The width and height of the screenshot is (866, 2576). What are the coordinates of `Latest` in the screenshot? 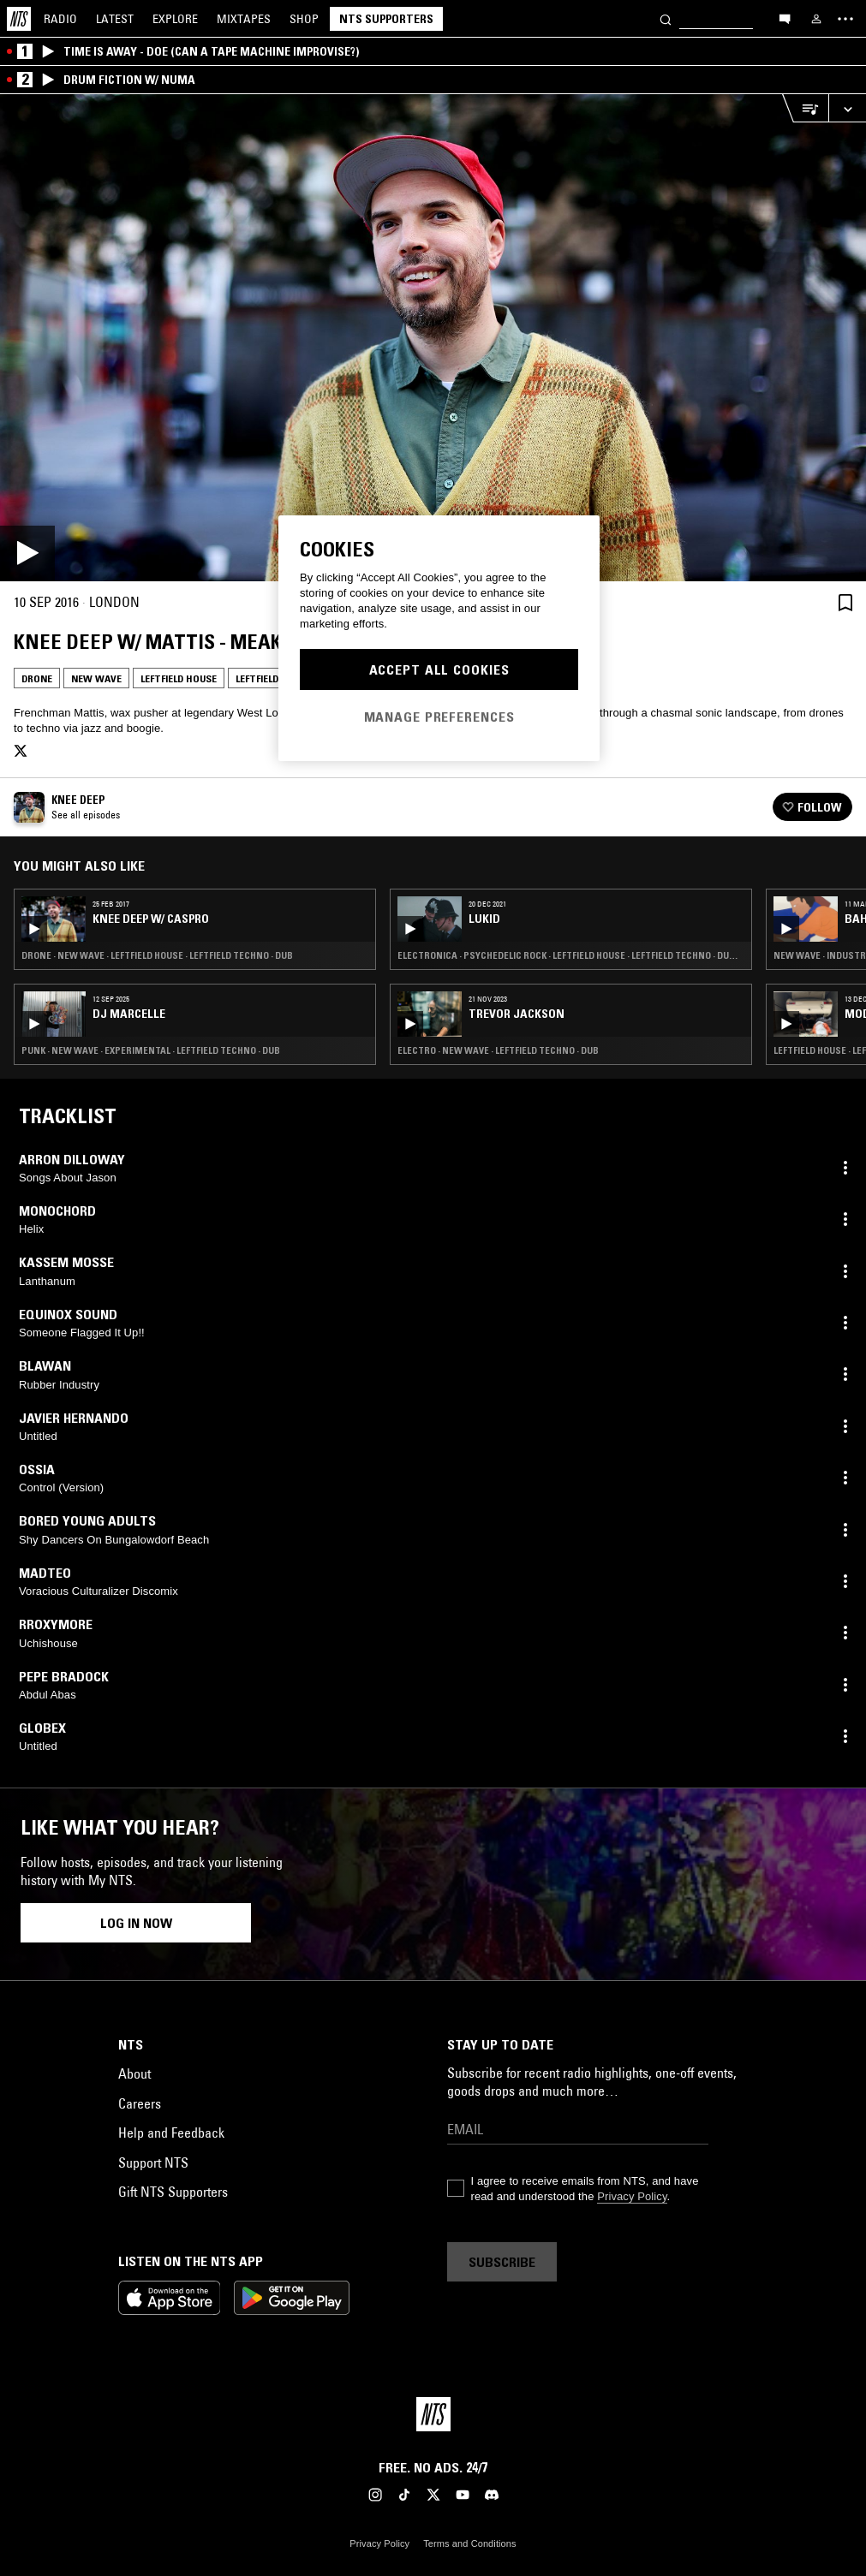 It's located at (115, 19).